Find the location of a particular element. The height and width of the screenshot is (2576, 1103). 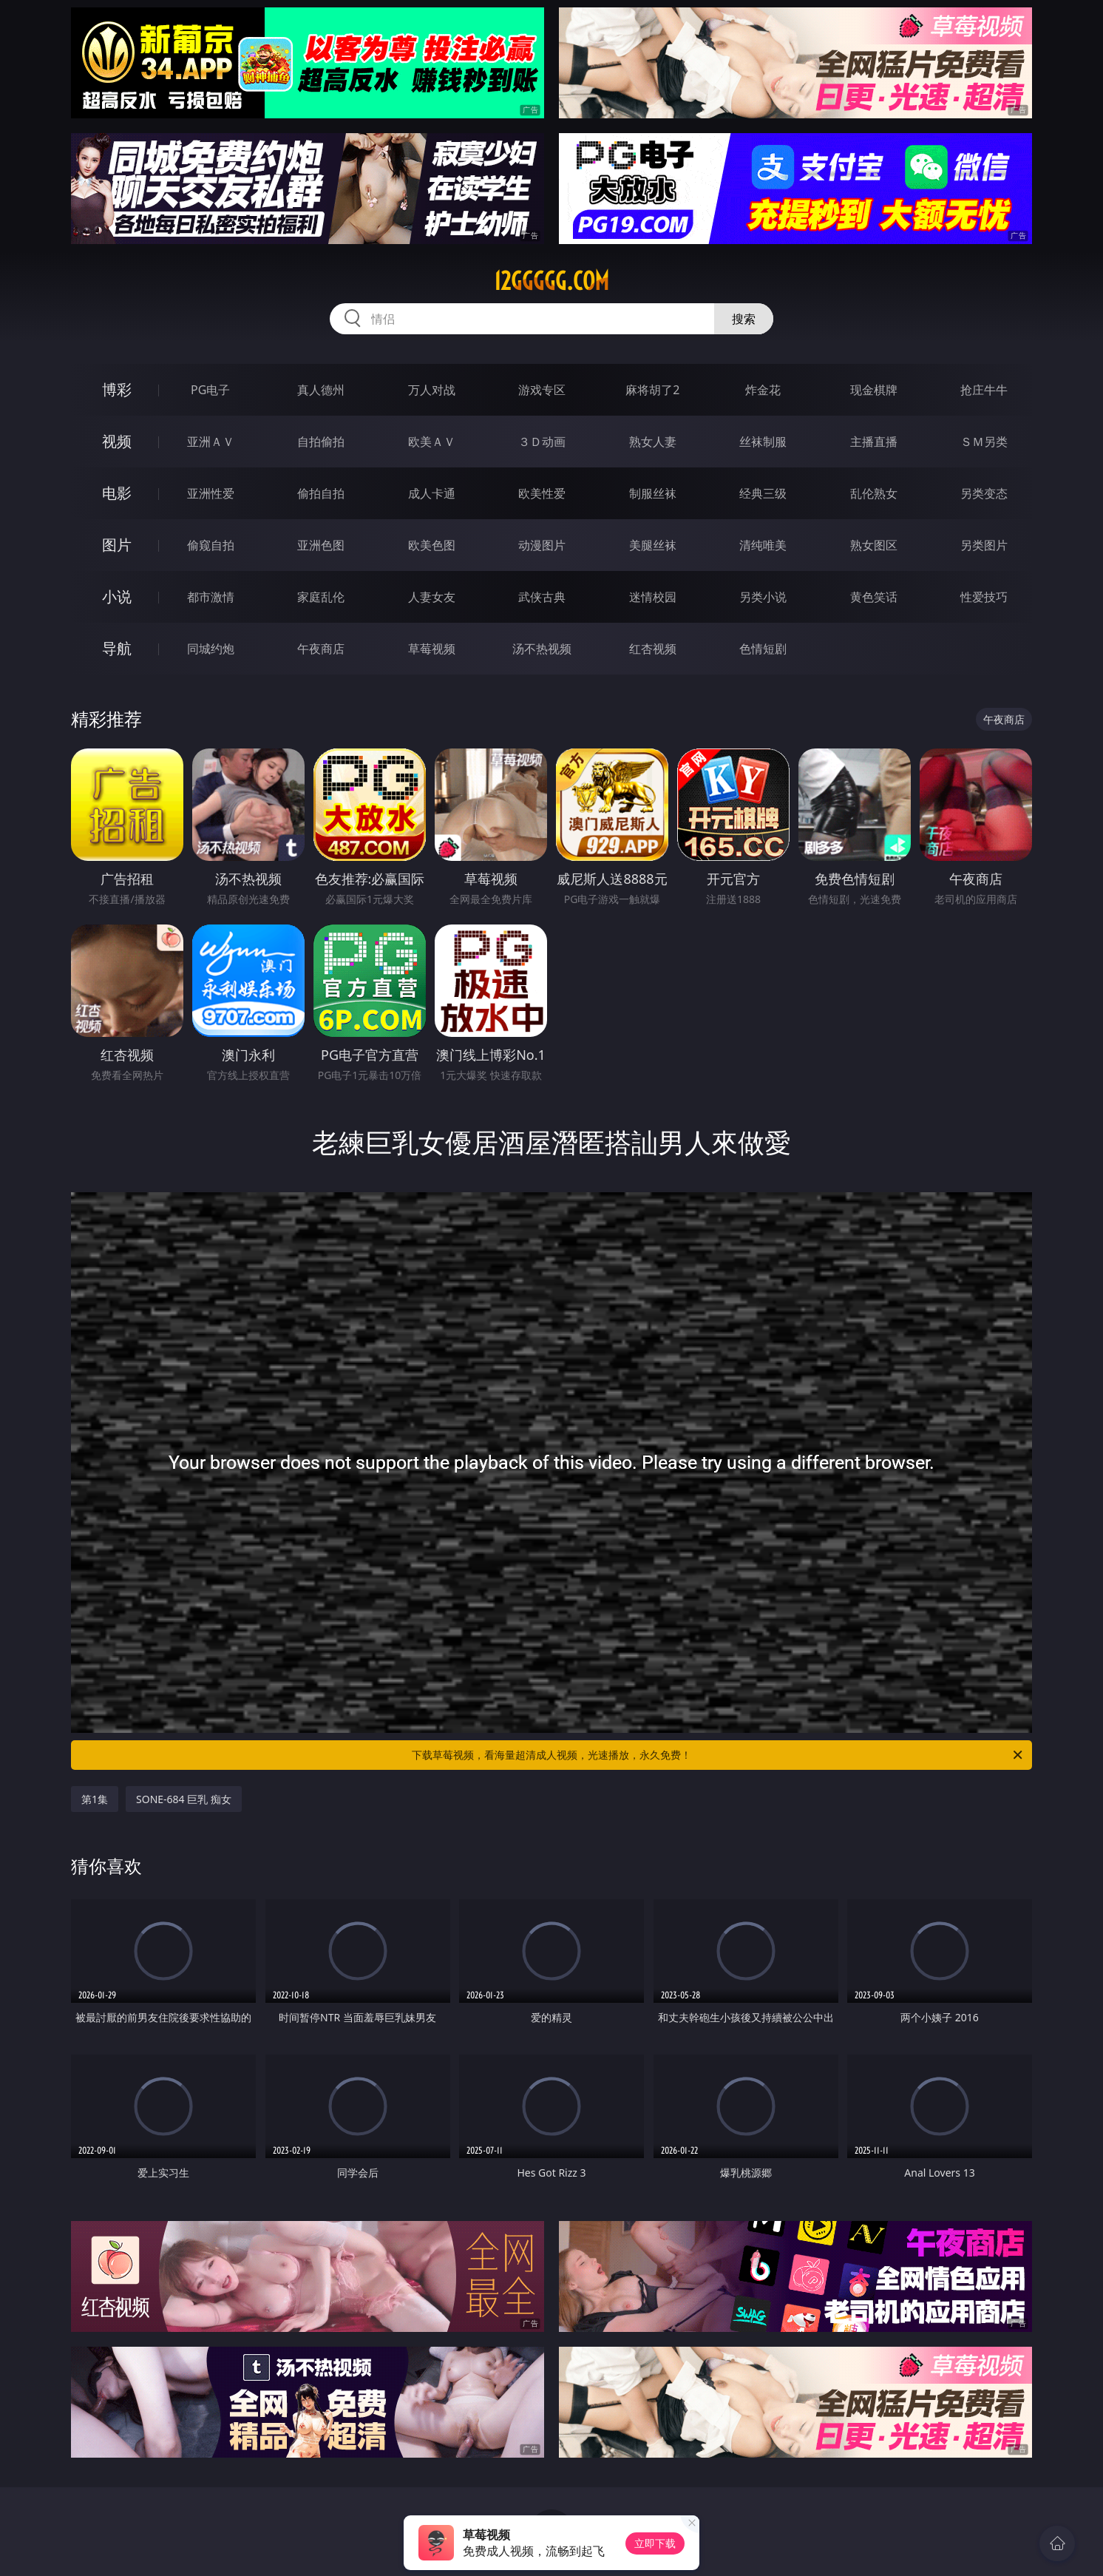

真人德州 is located at coordinates (321, 390).